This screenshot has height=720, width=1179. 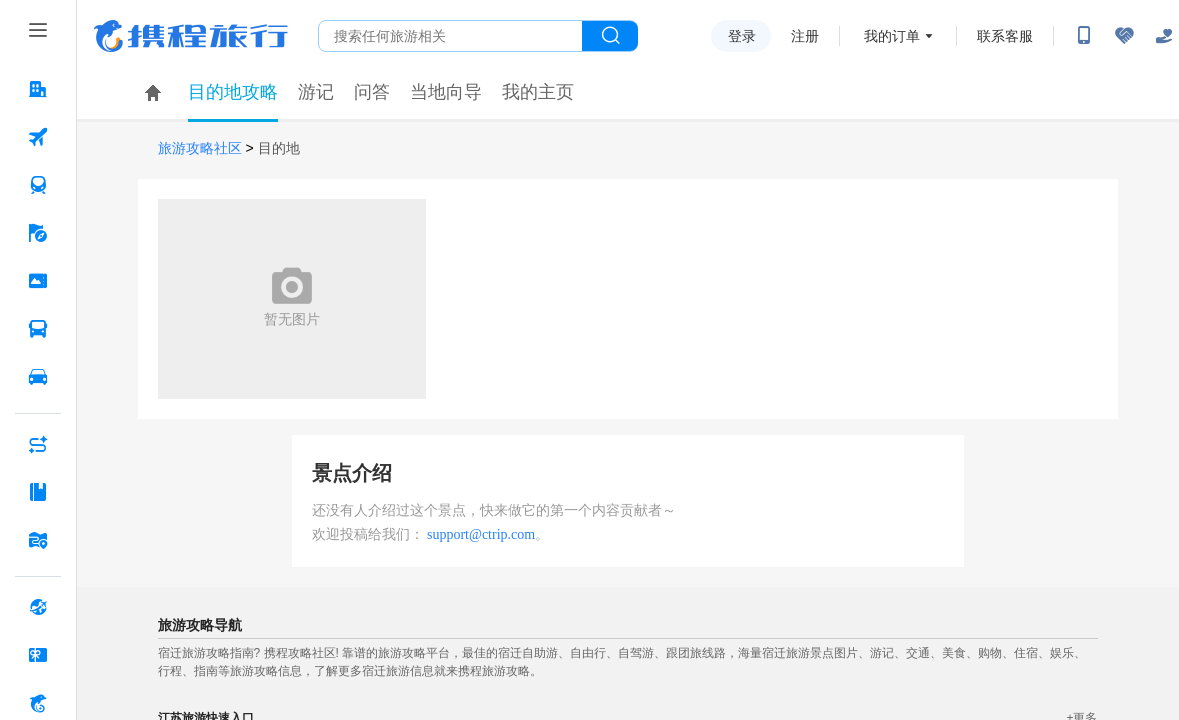 I want to click on [全球购 按回车键打开菜单], so click(x=38, y=607).